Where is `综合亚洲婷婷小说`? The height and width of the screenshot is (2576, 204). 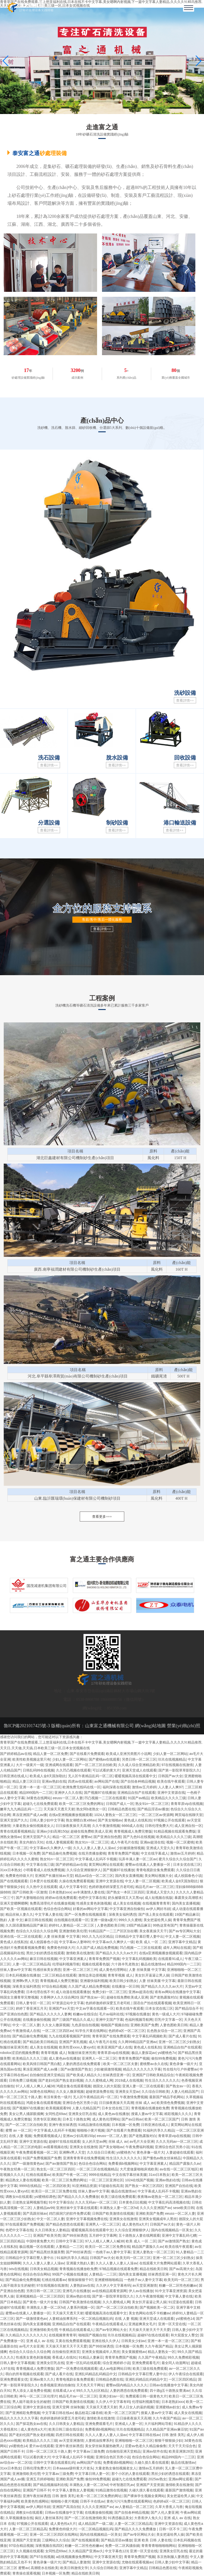
综合亚洲婷婷小说 is located at coordinates (116, 2363).